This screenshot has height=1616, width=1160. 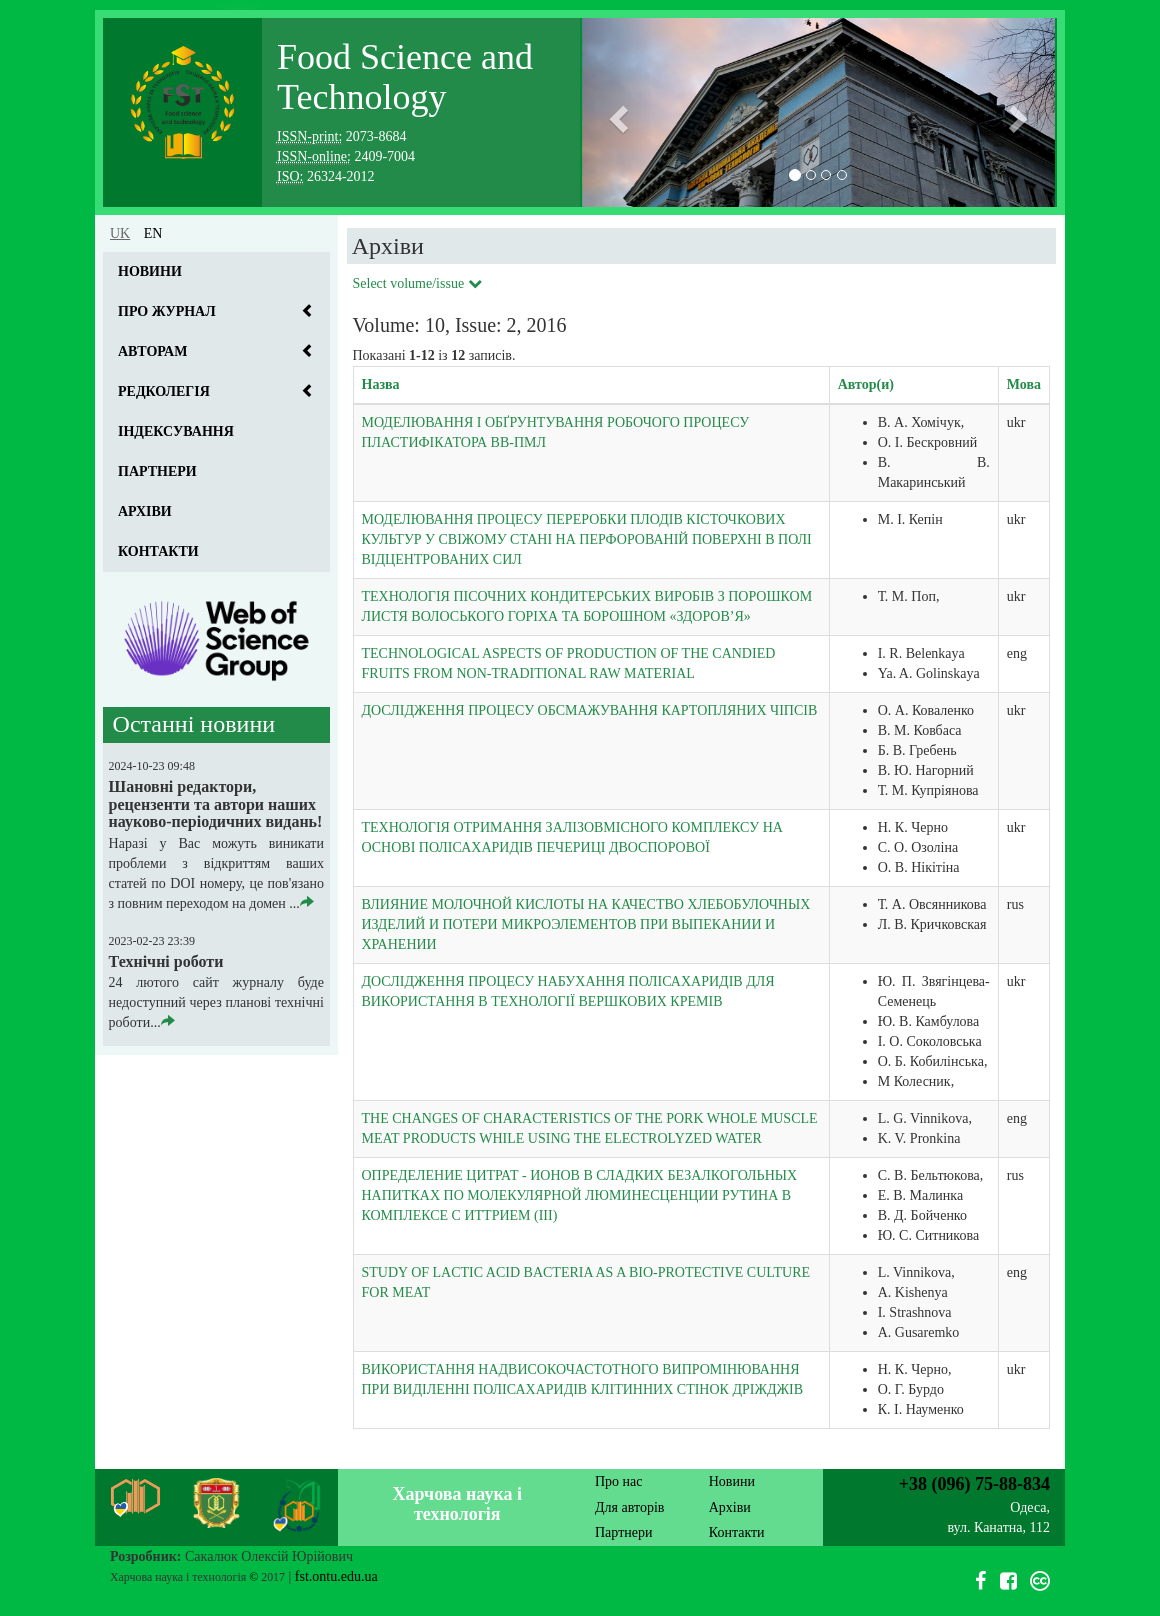 I want to click on Новини, so click(x=150, y=271).